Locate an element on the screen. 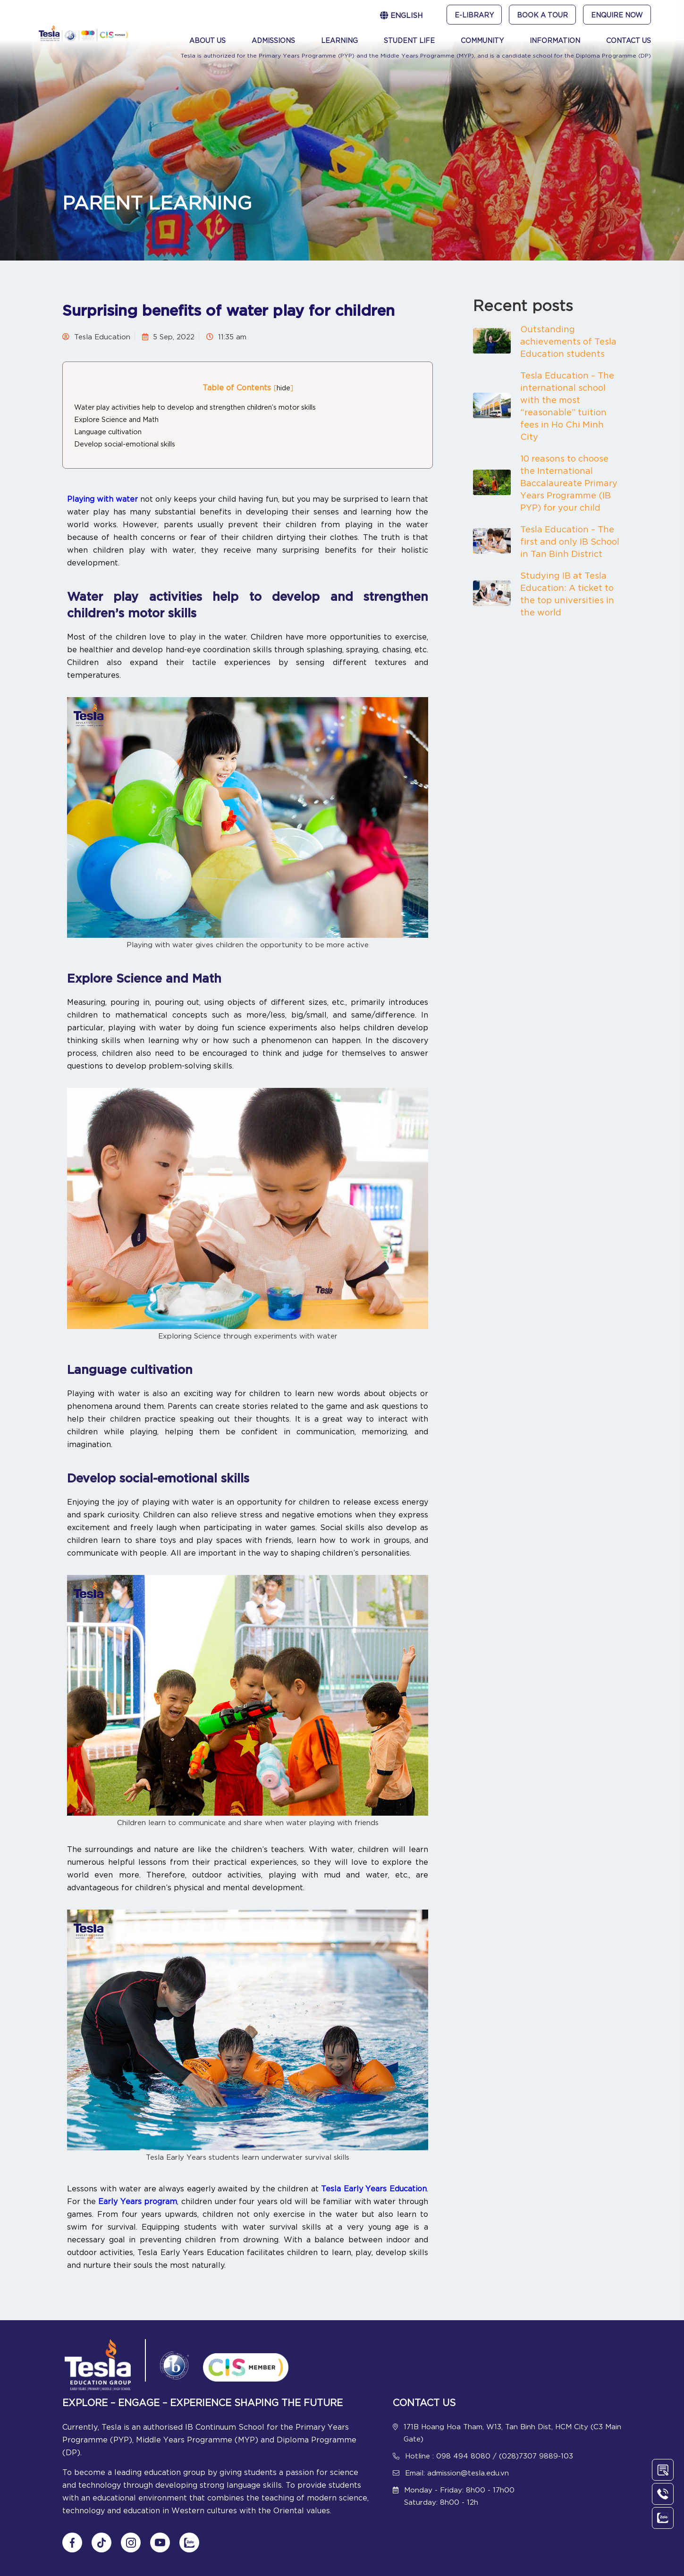 This screenshot has width=684, height=2576. Explore Science and Math is located at coordinates (117, 418).